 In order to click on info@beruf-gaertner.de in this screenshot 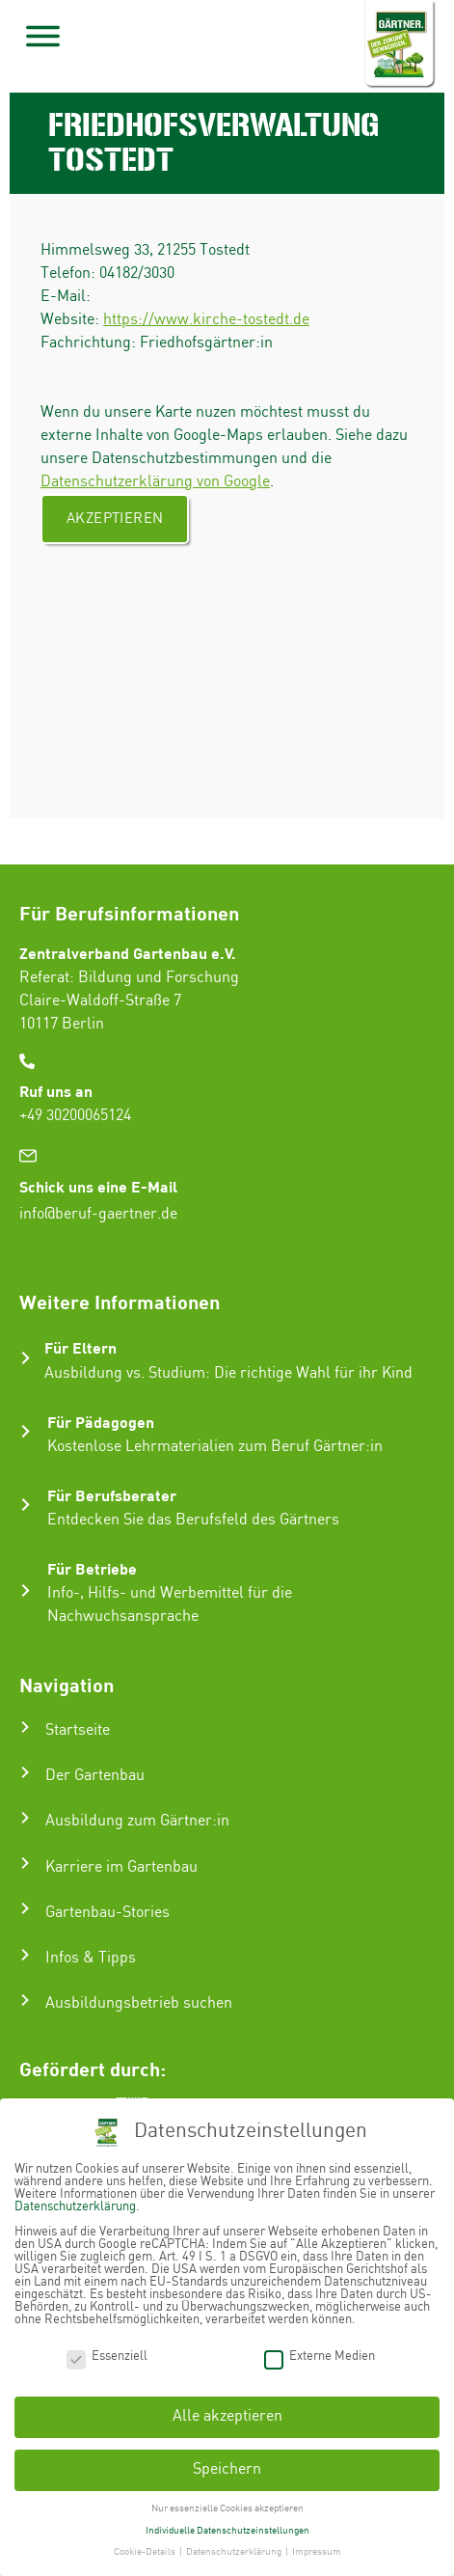, I will do `click(98, 1214)`.